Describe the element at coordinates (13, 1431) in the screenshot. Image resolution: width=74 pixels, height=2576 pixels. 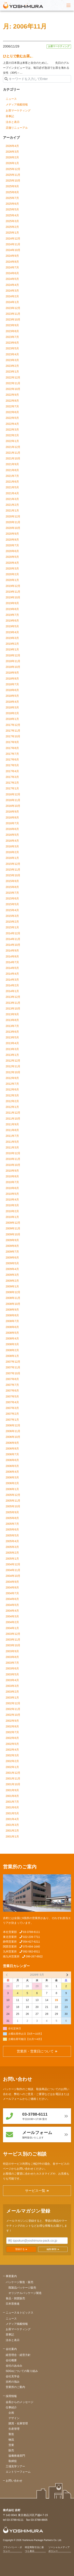
I see `2006年11月` at that location.